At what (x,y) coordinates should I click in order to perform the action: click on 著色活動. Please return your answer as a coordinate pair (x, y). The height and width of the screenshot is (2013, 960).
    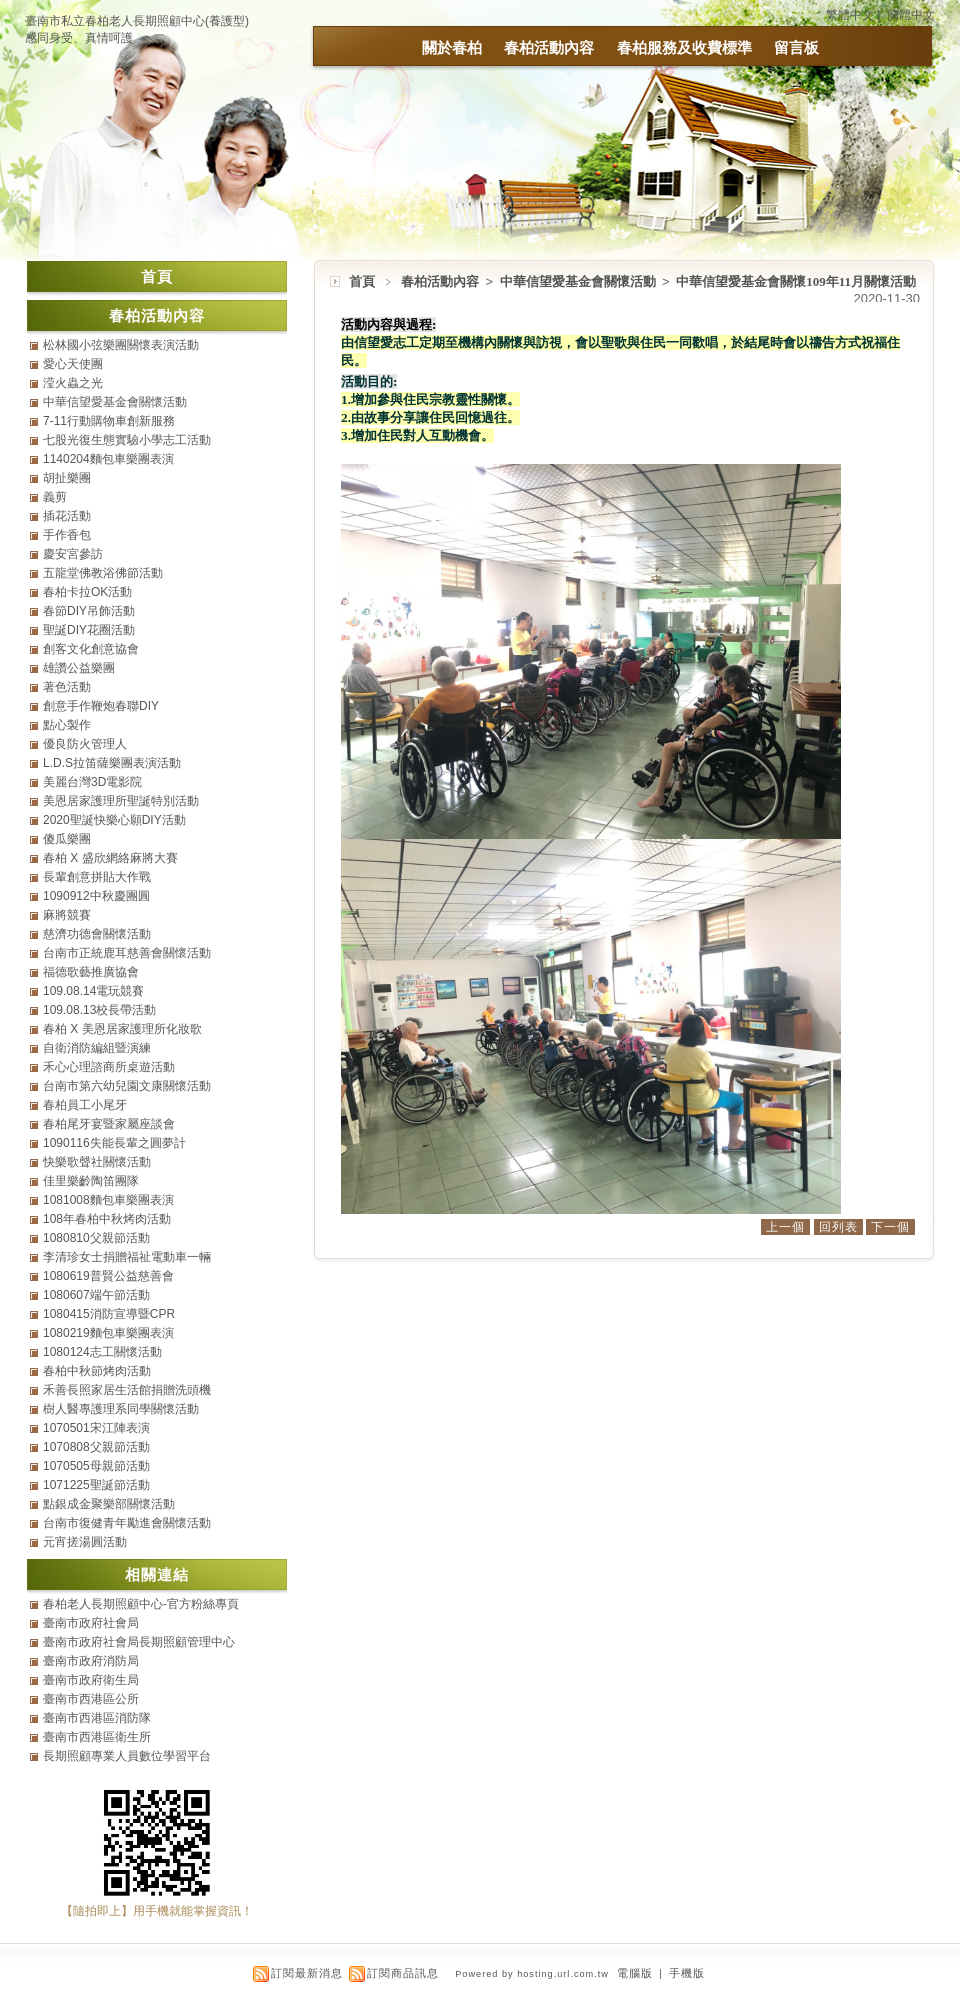
    Looking at the image, I should click on (67, 687).